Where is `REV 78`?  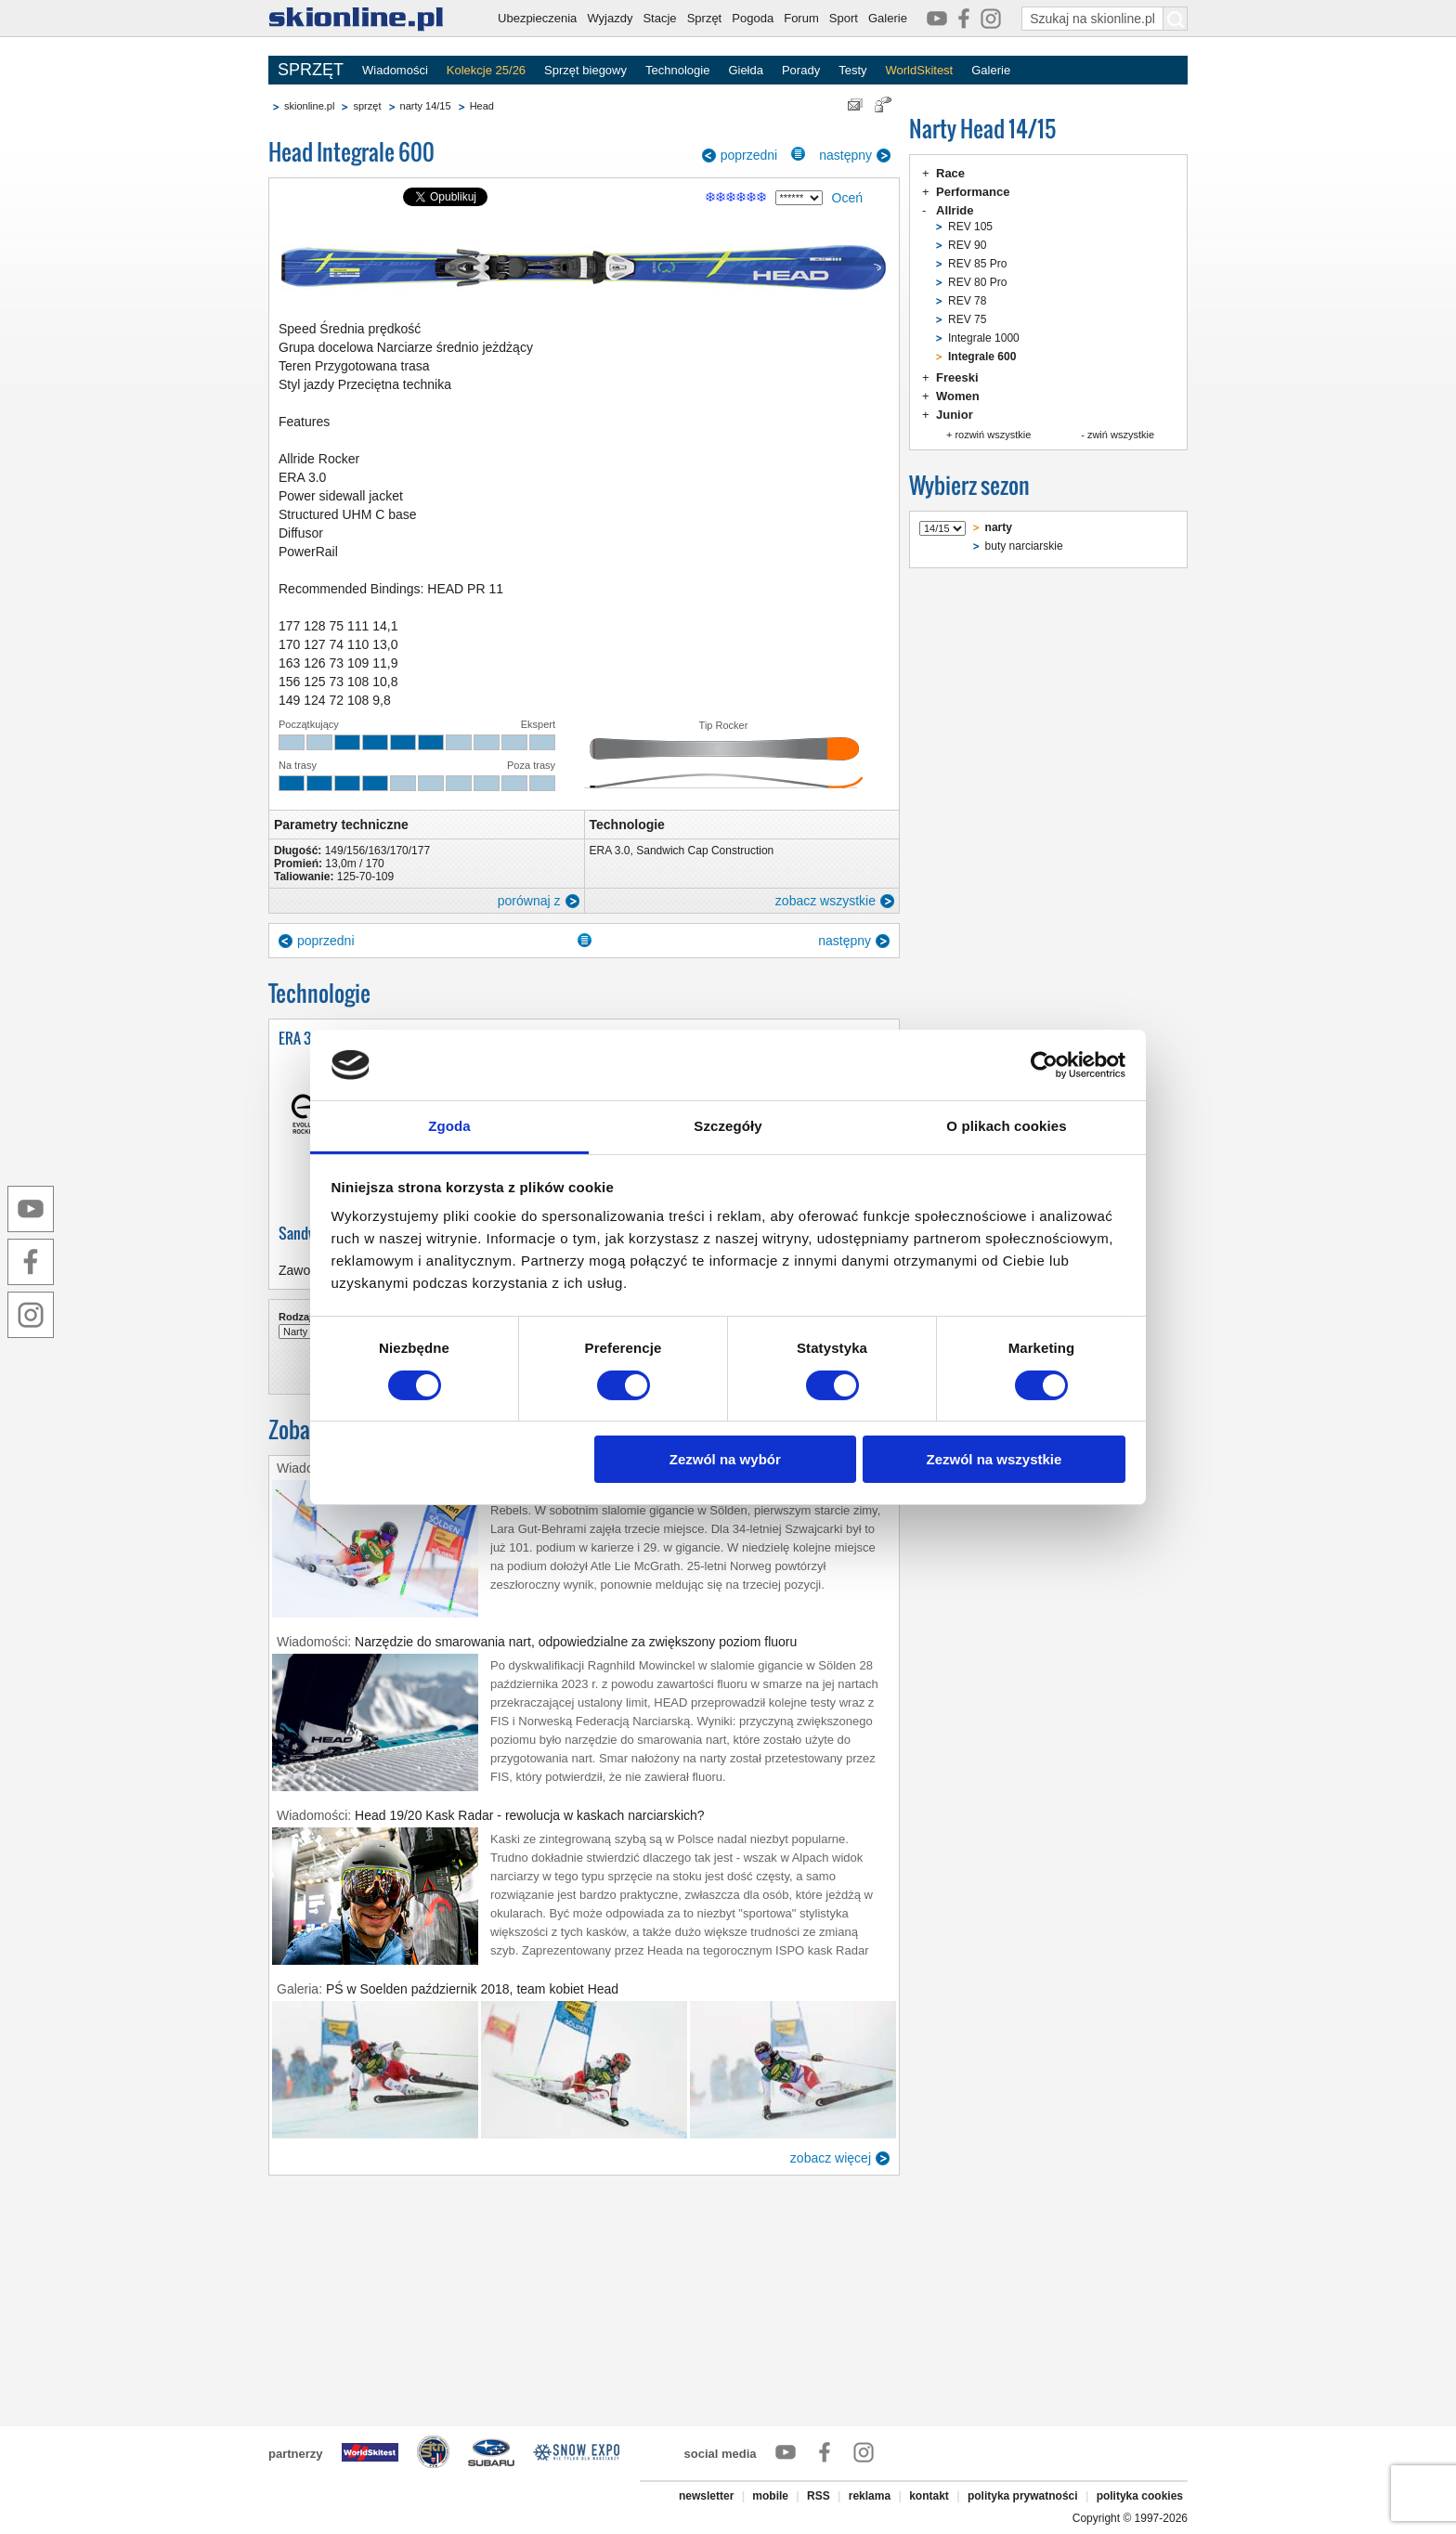 REV 78 is located at coordinates (967, 300).